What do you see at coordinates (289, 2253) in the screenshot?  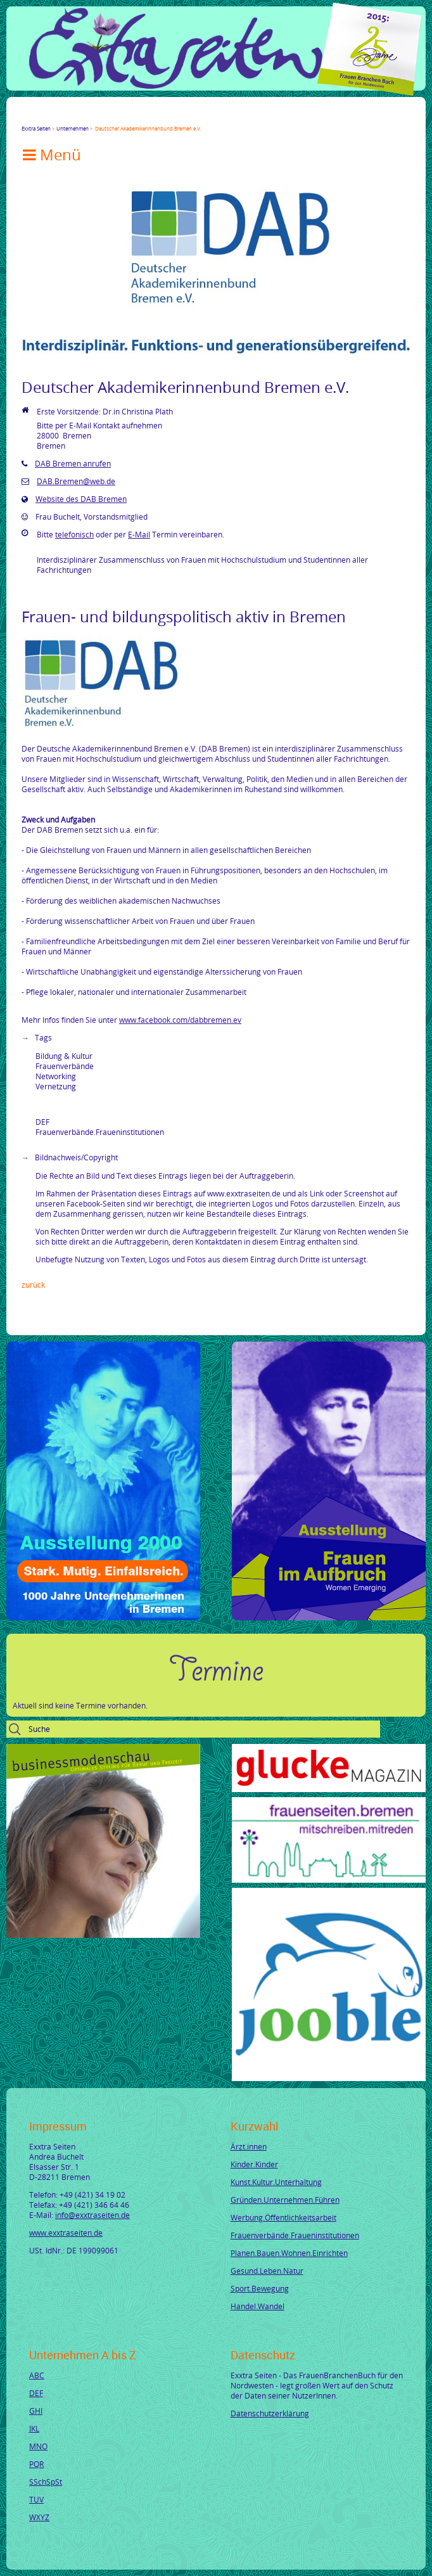 I see `Planen.Bauen.Wohnen.Einrichten` at bounding box center [289, 2253].